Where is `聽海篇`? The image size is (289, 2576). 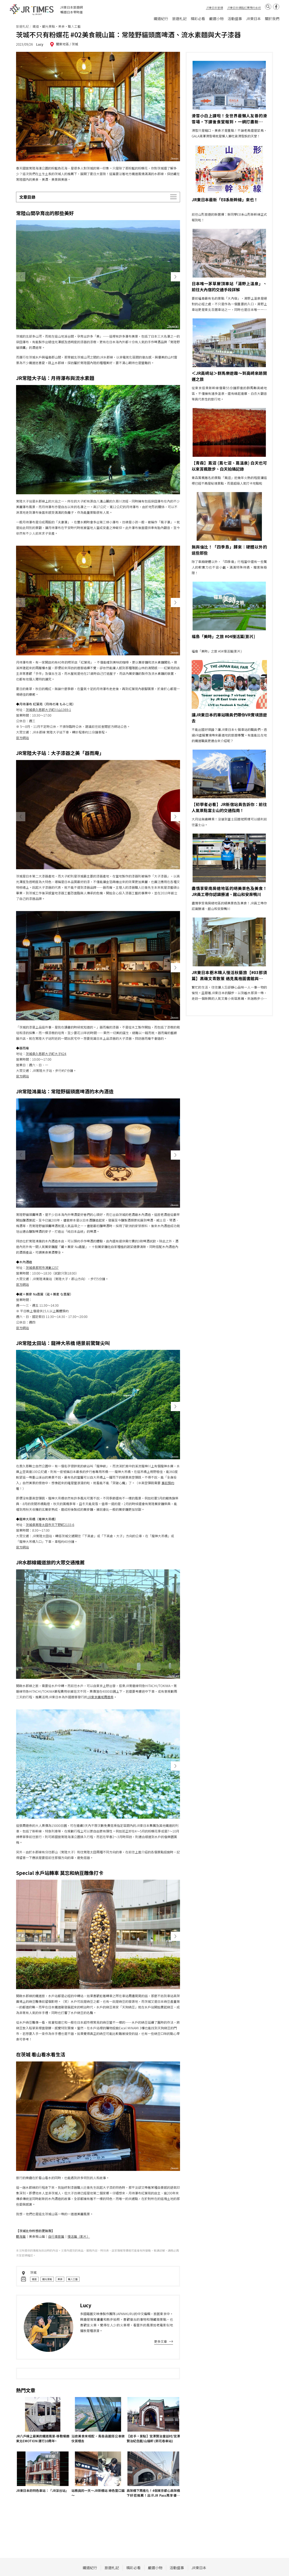
聽海篇 is located at coordinates (21, 2236).